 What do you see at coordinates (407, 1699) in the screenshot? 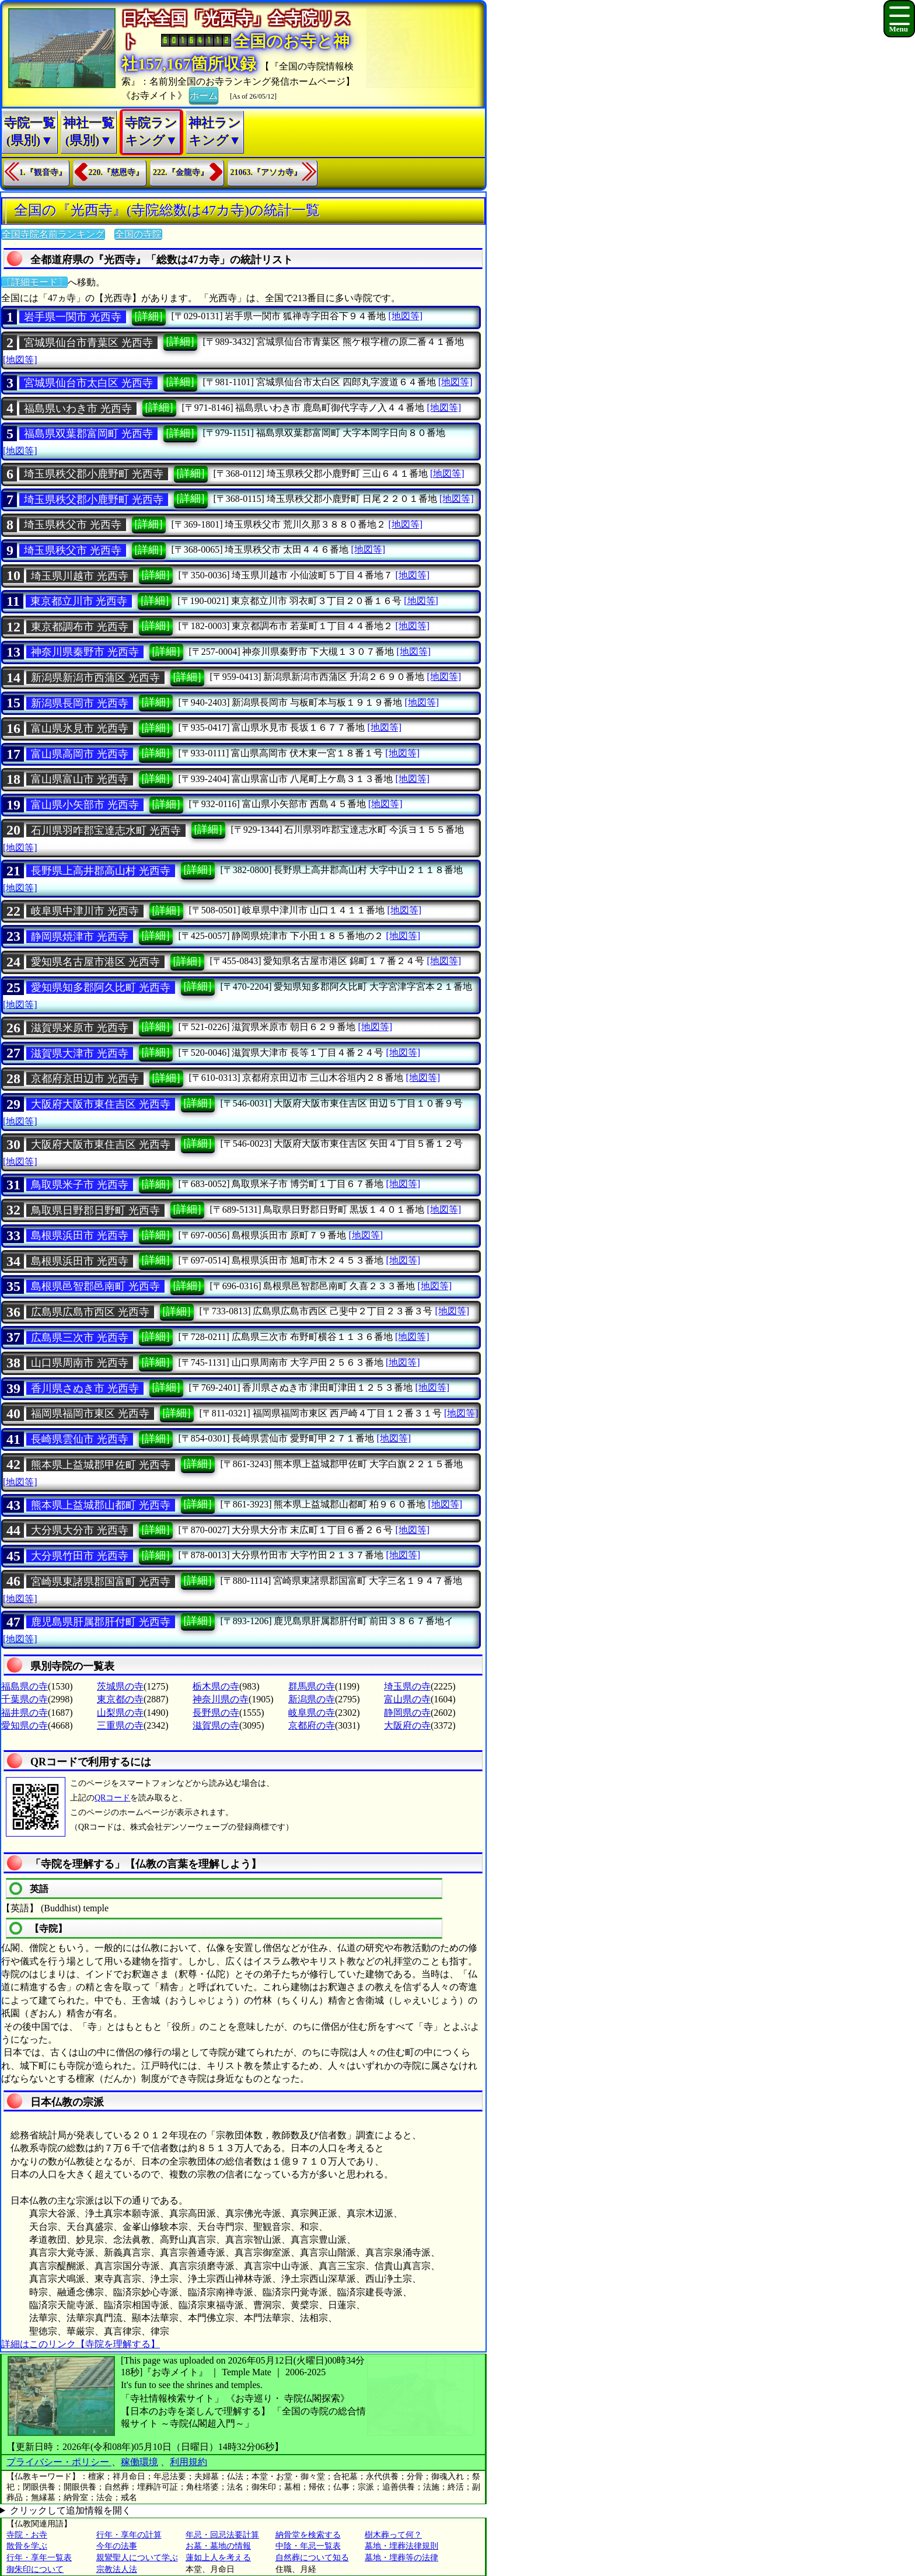
I see `富山県の寺` at bounding box center [407, 1699].